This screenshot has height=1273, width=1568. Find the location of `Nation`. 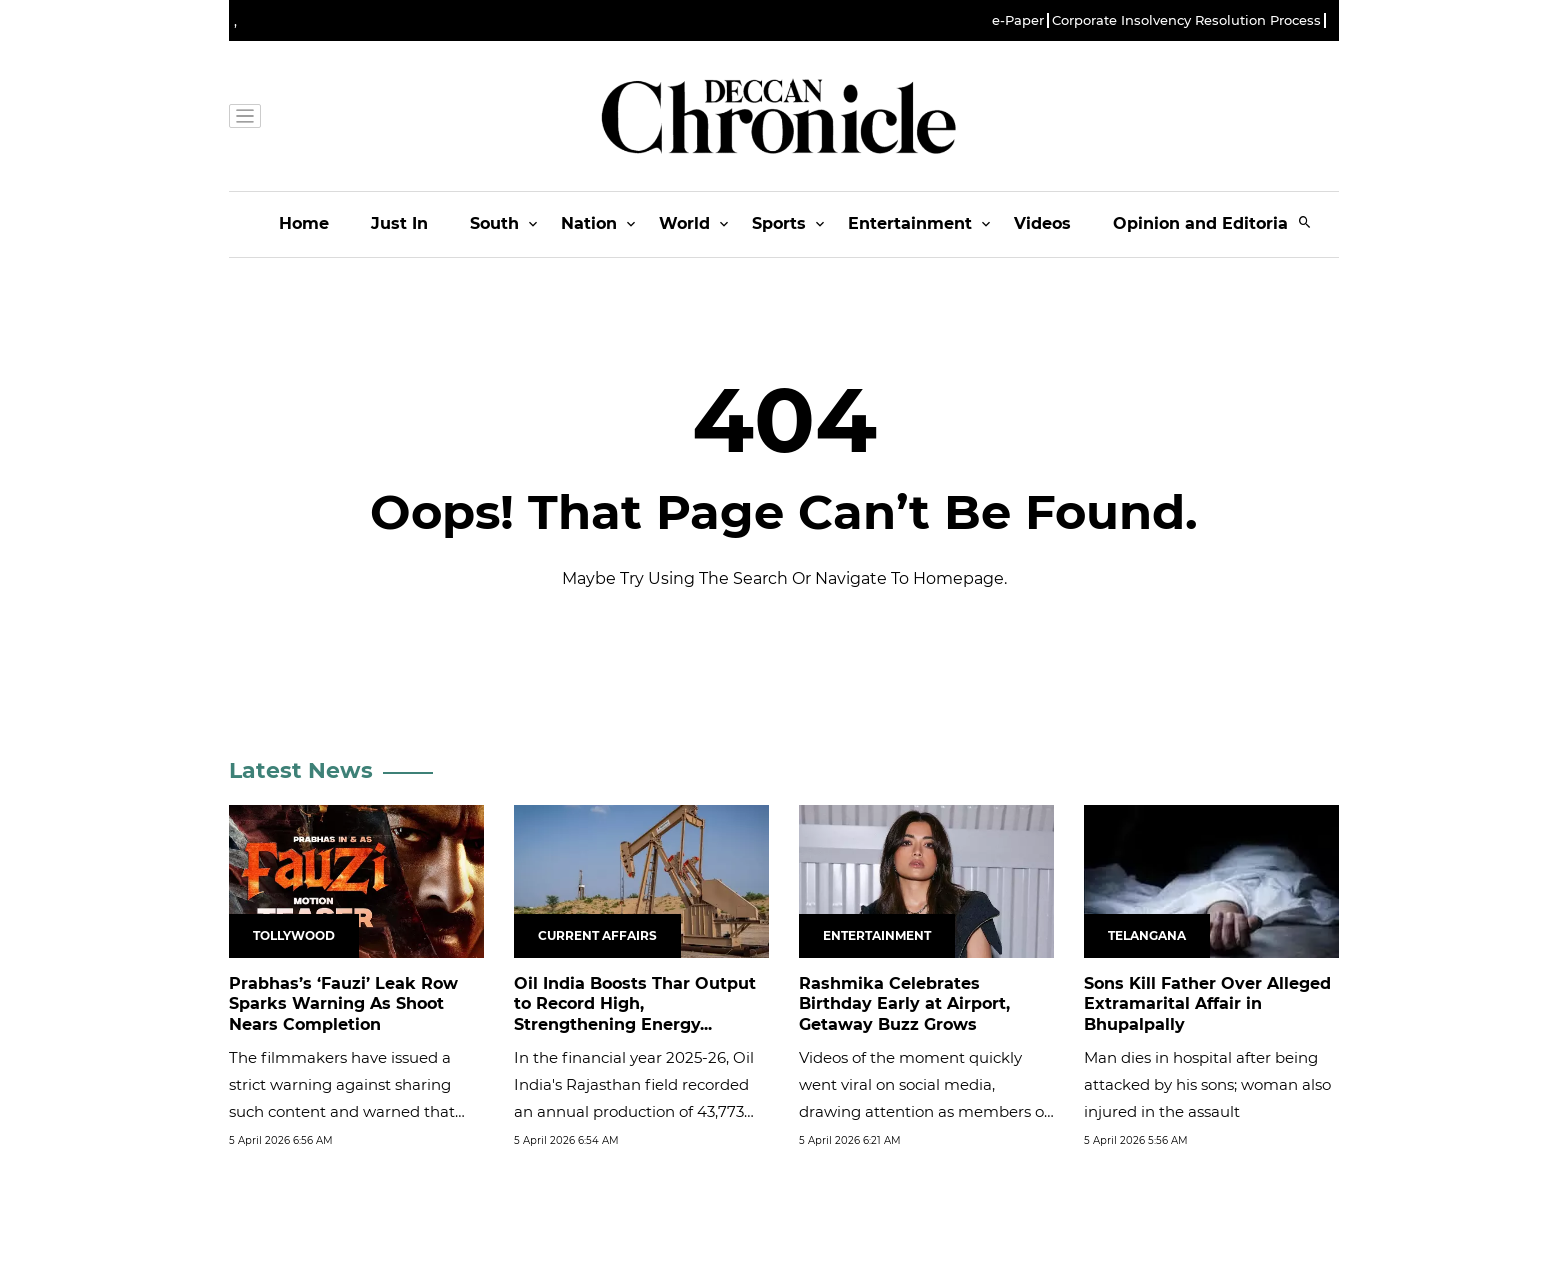

Nation is located at coordinates (589, 223).